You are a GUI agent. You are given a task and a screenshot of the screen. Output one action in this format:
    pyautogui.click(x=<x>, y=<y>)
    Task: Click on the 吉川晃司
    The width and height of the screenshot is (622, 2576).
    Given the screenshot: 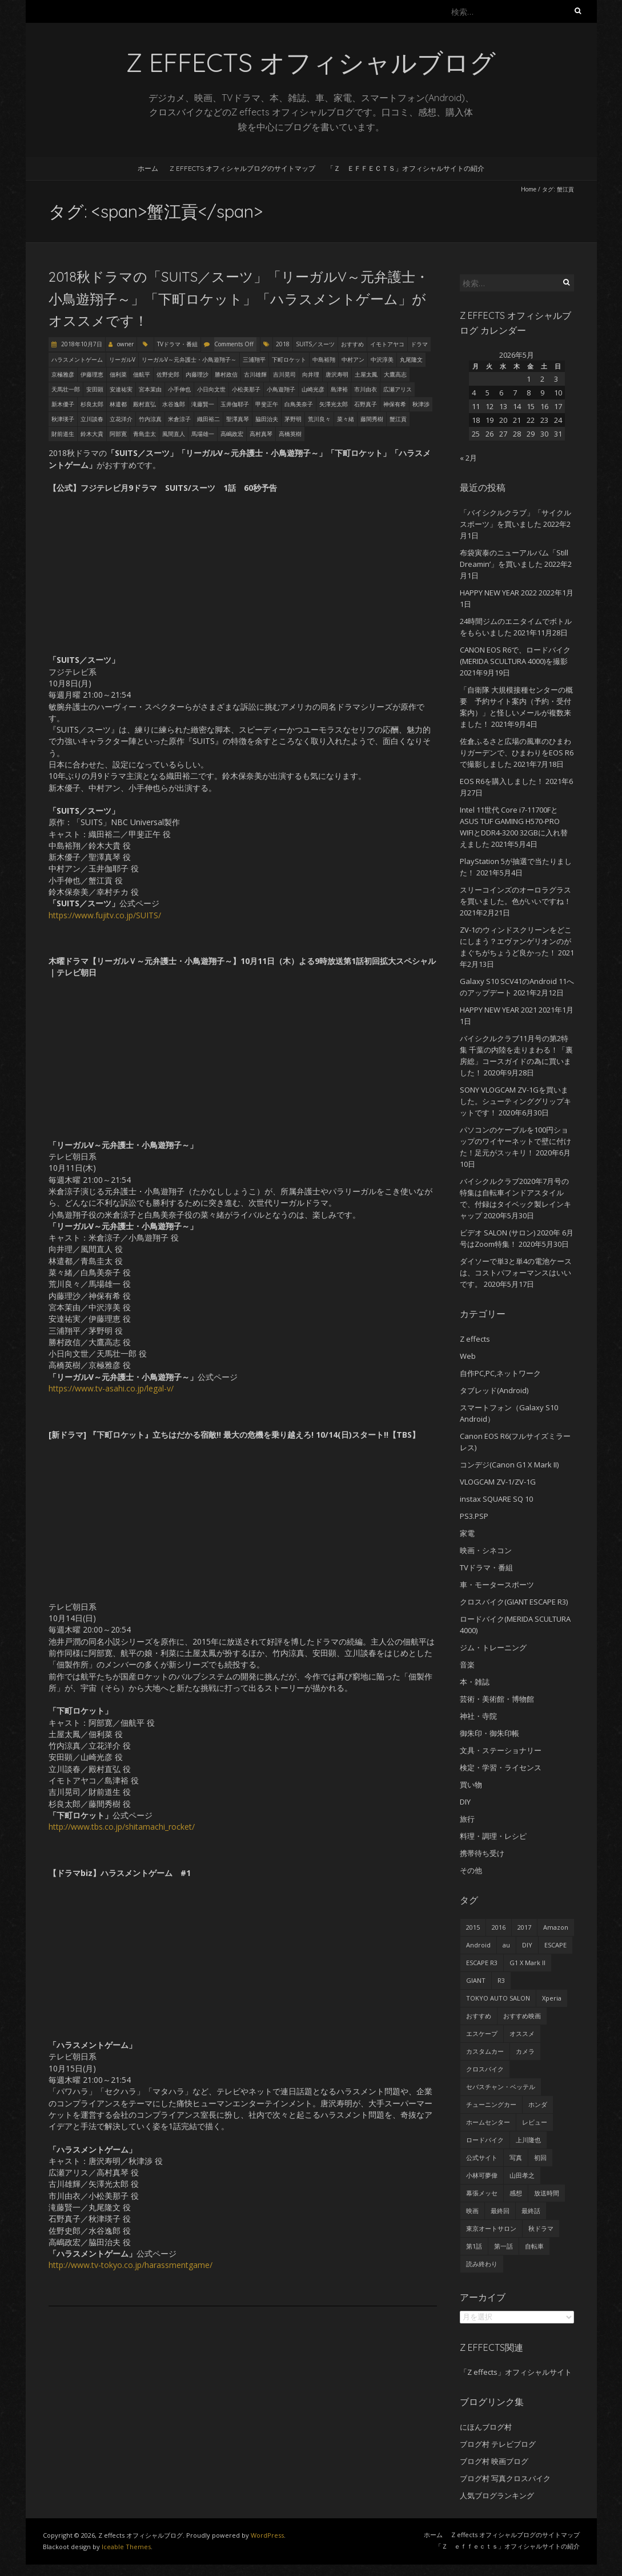 What is the action you would take?
    pyautogui.click(x=284, y=374)
    